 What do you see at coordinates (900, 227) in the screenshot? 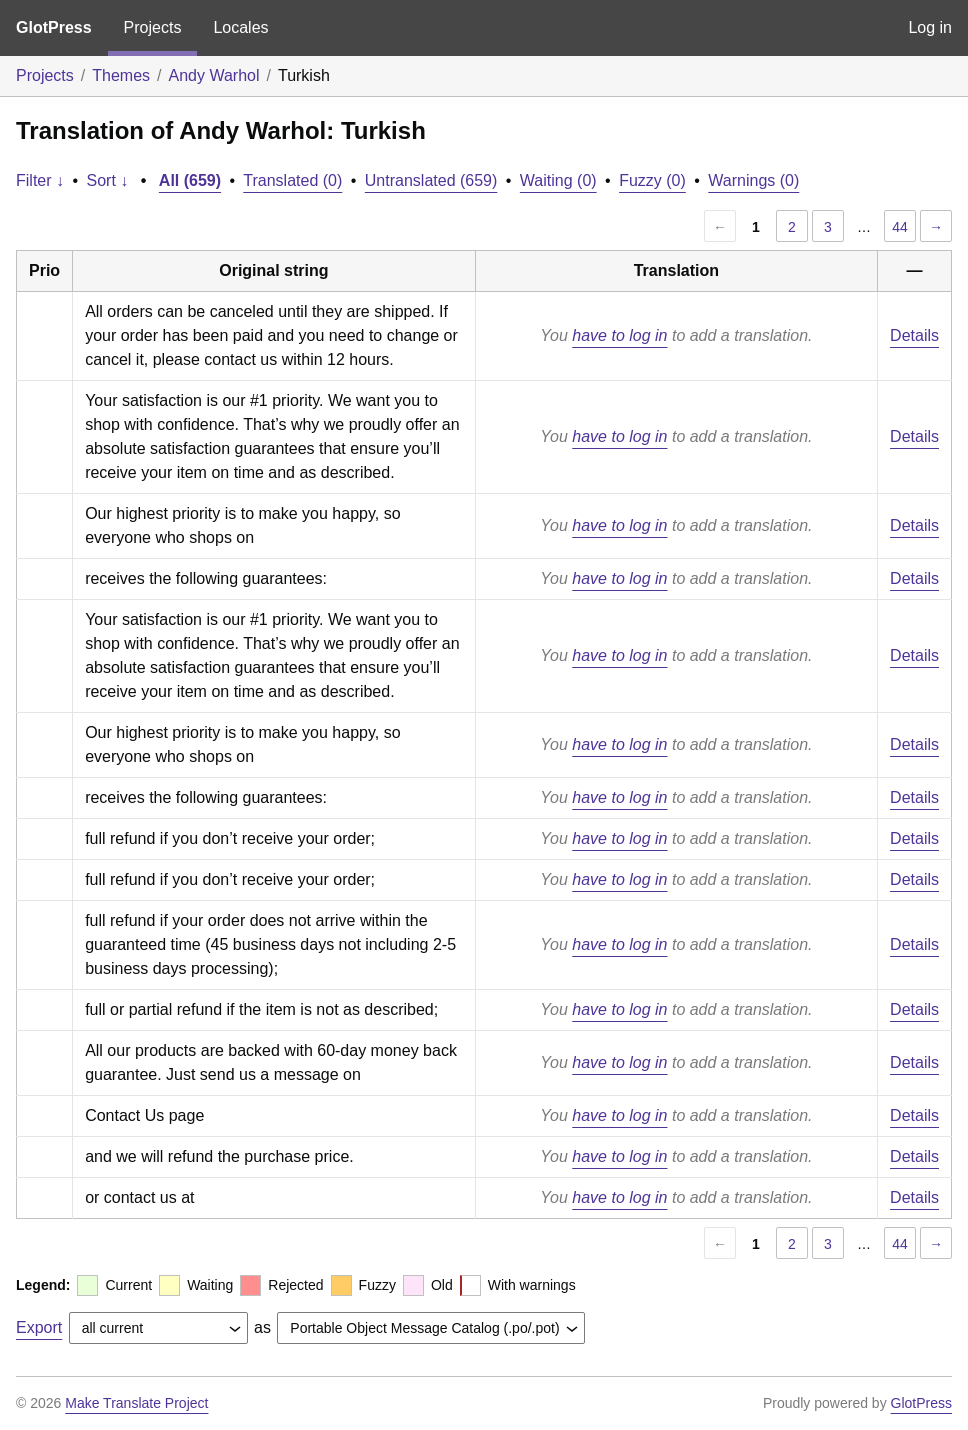
I see `44` at bounding box center [900, 227].